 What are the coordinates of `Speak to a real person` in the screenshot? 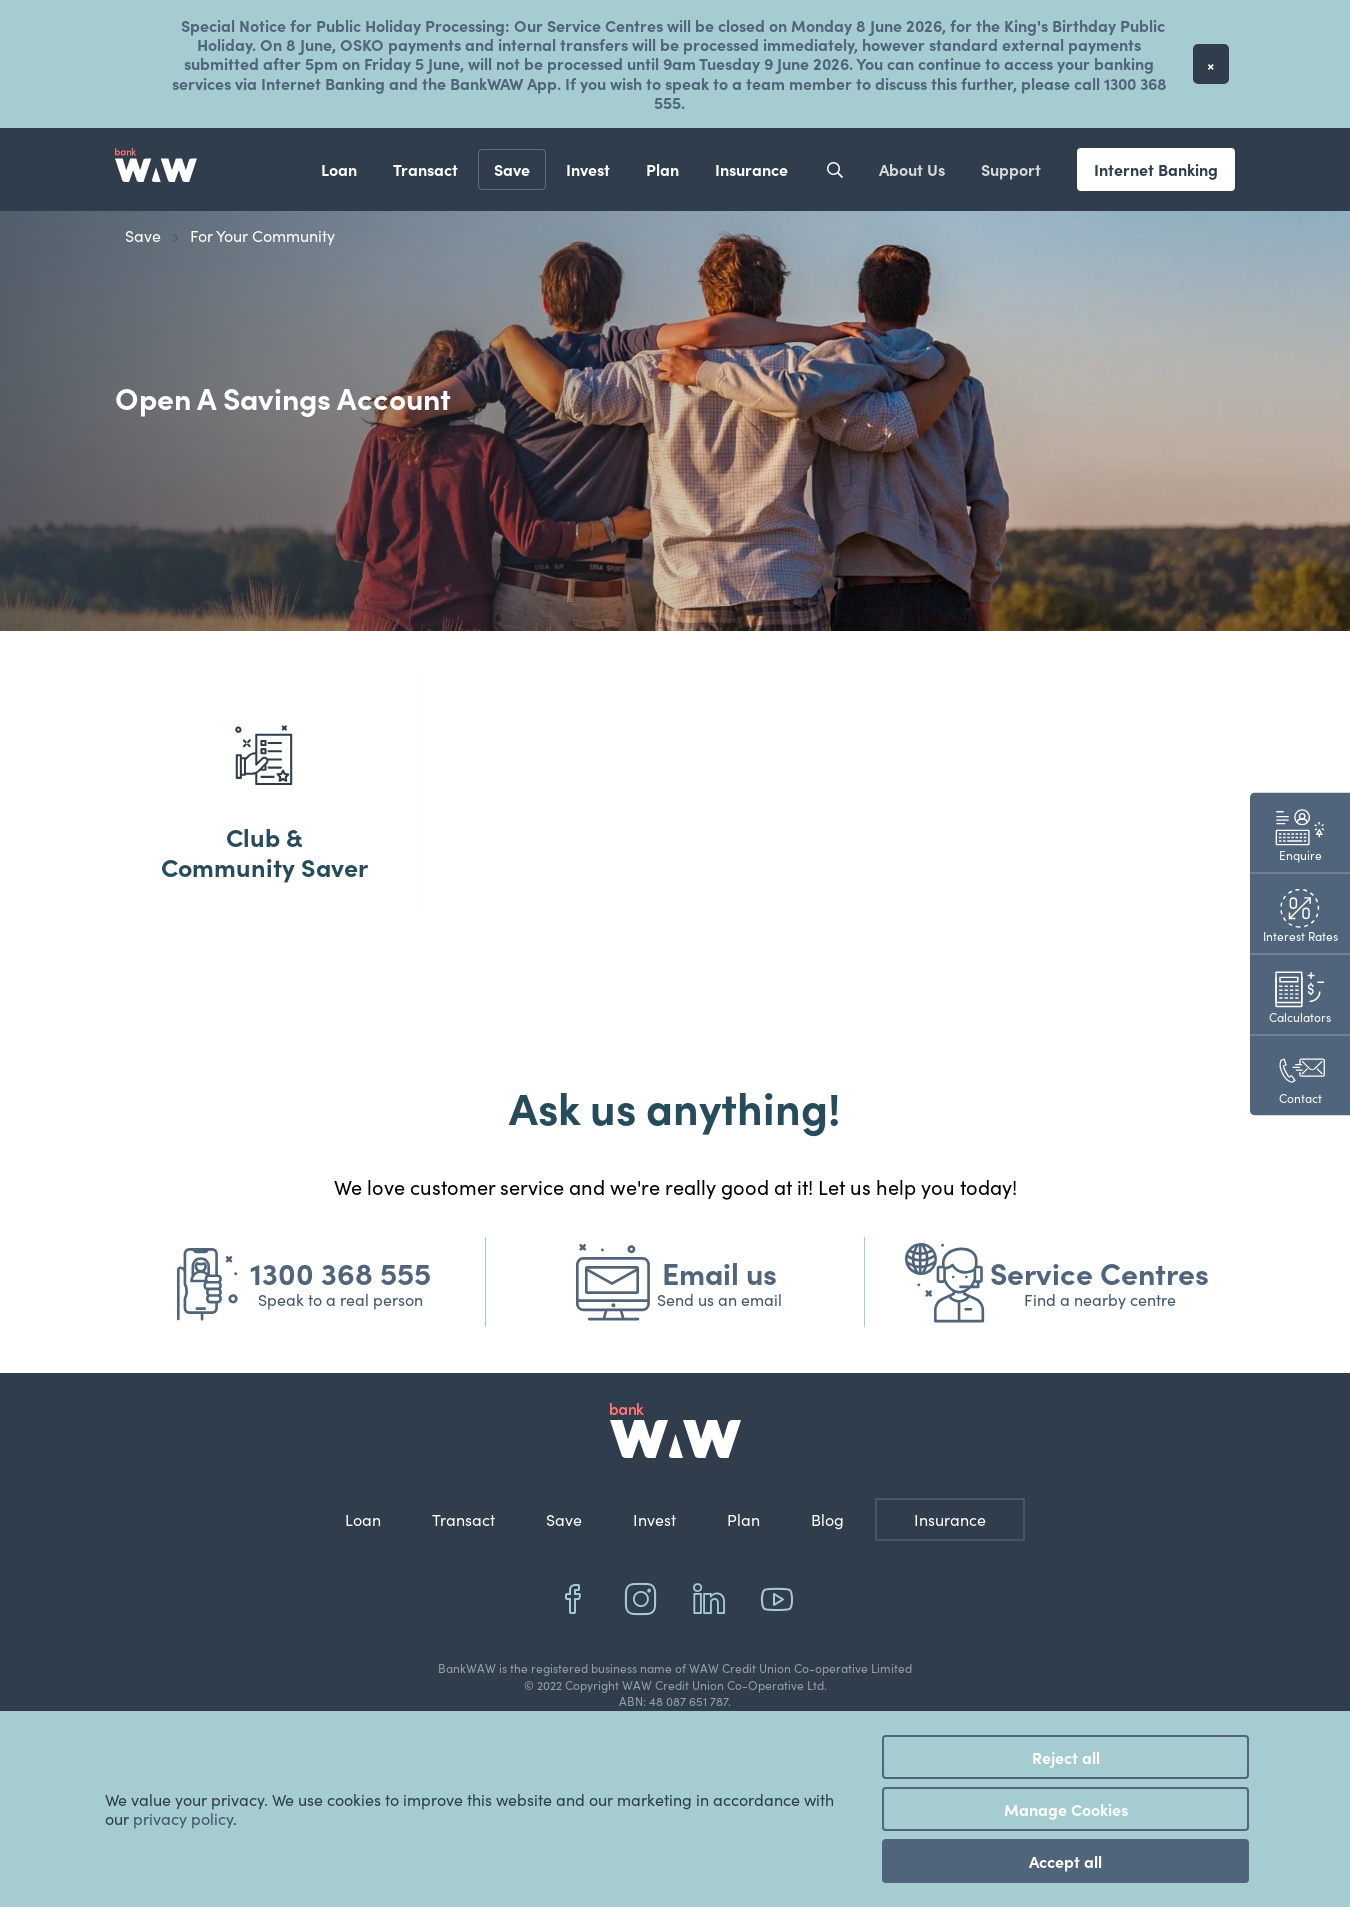 It's located at (340, 1329).